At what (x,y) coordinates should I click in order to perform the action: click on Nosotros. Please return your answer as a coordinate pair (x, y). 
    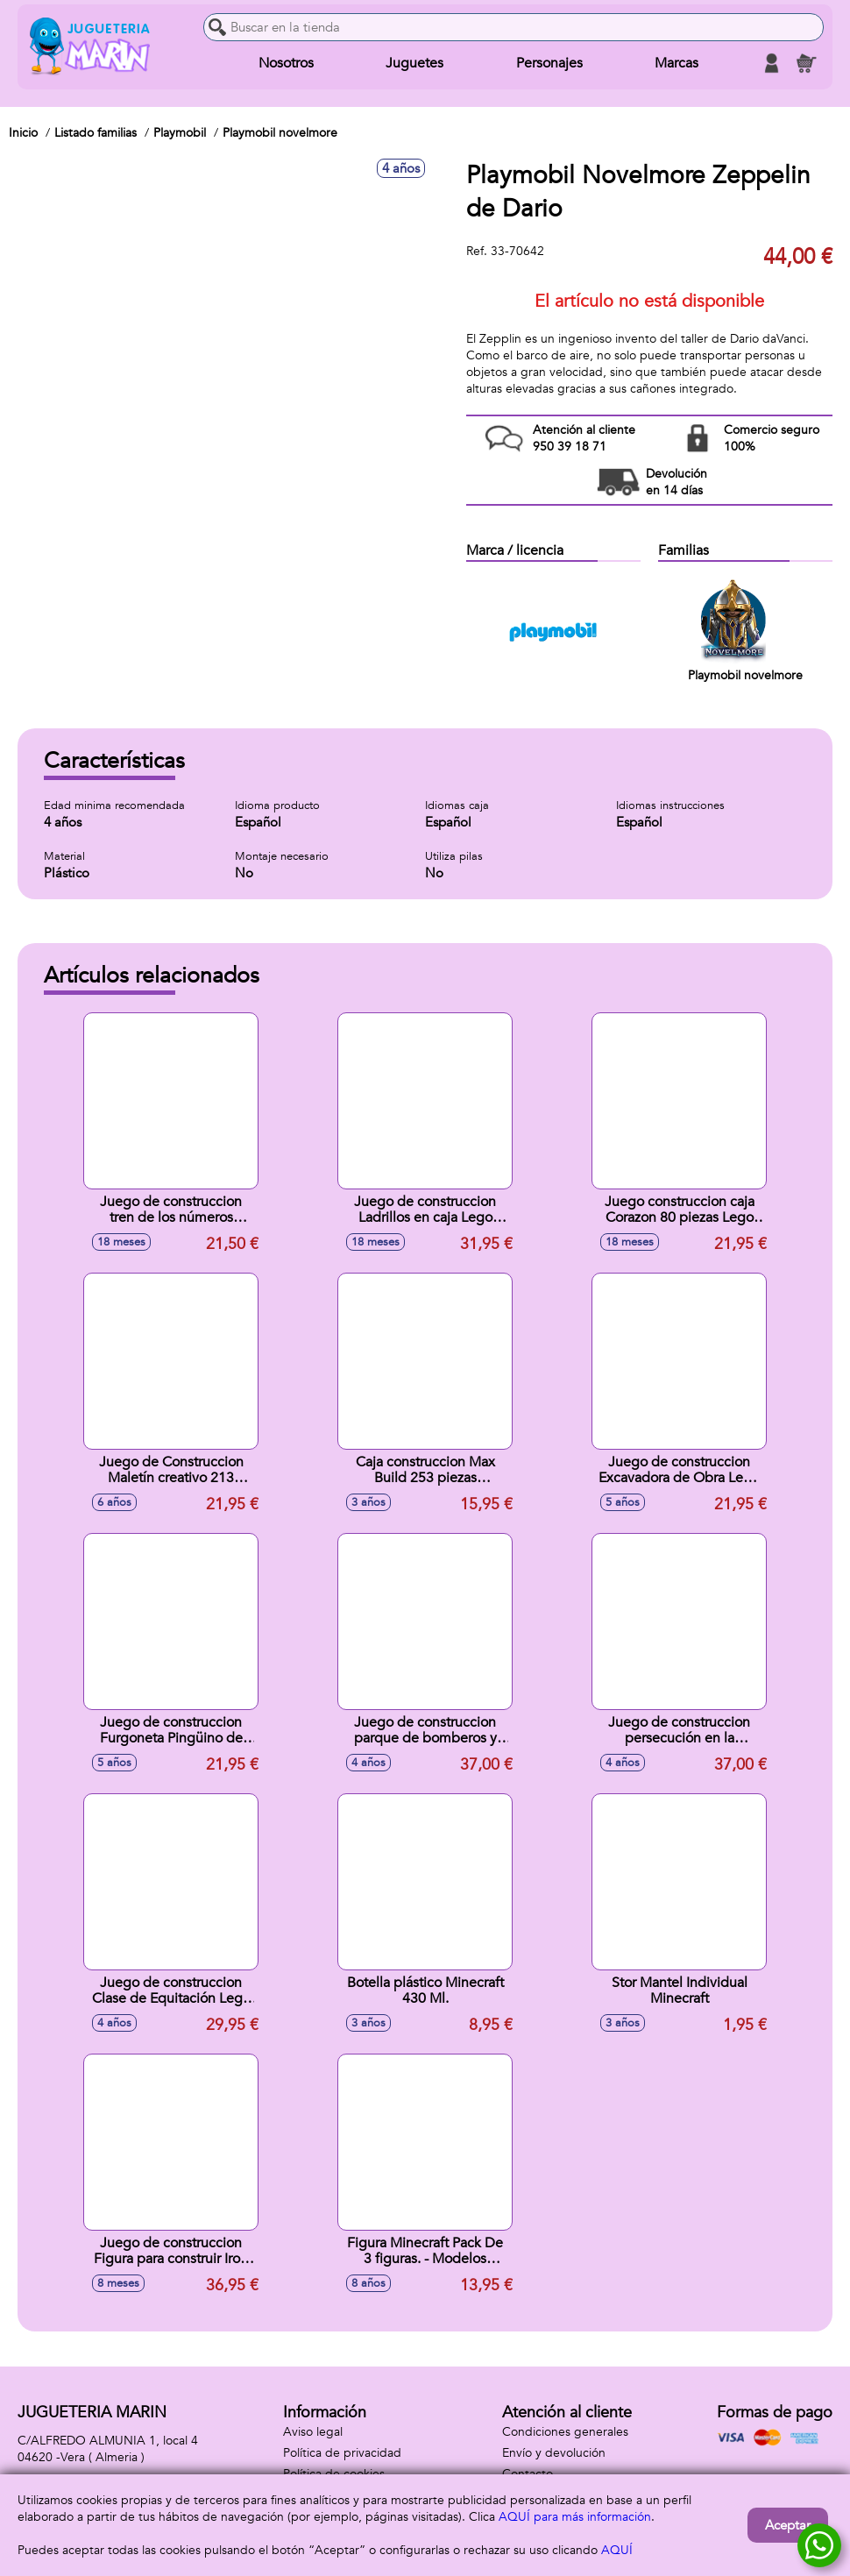
    Looking at the image, I should click on (286, 63).